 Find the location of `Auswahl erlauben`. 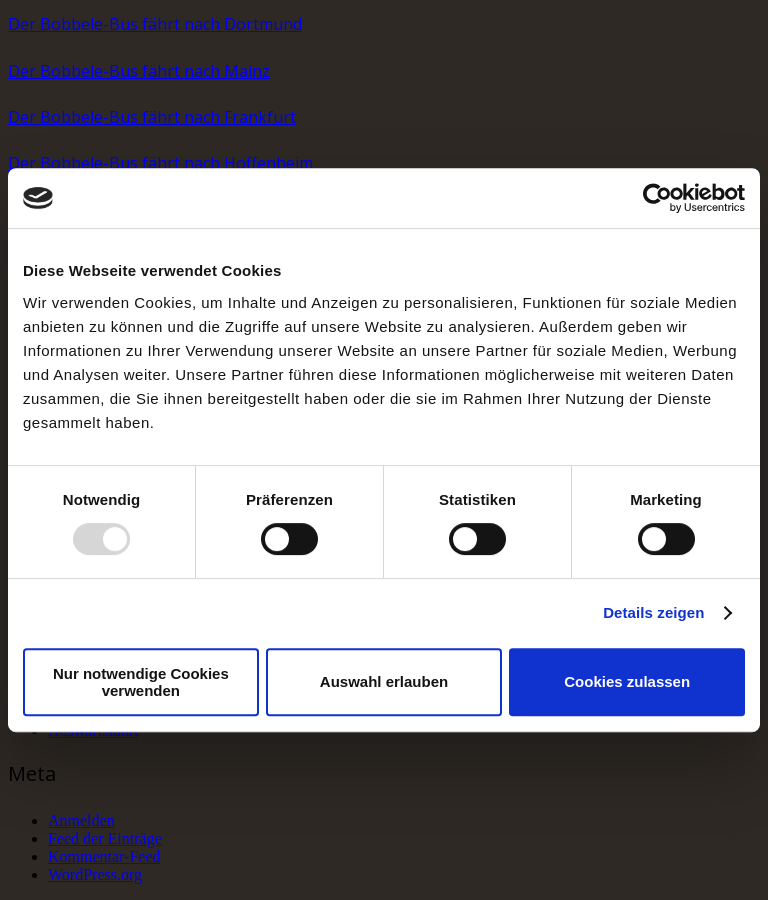

Auswahl erlauben is located at coordinates (384, 681).